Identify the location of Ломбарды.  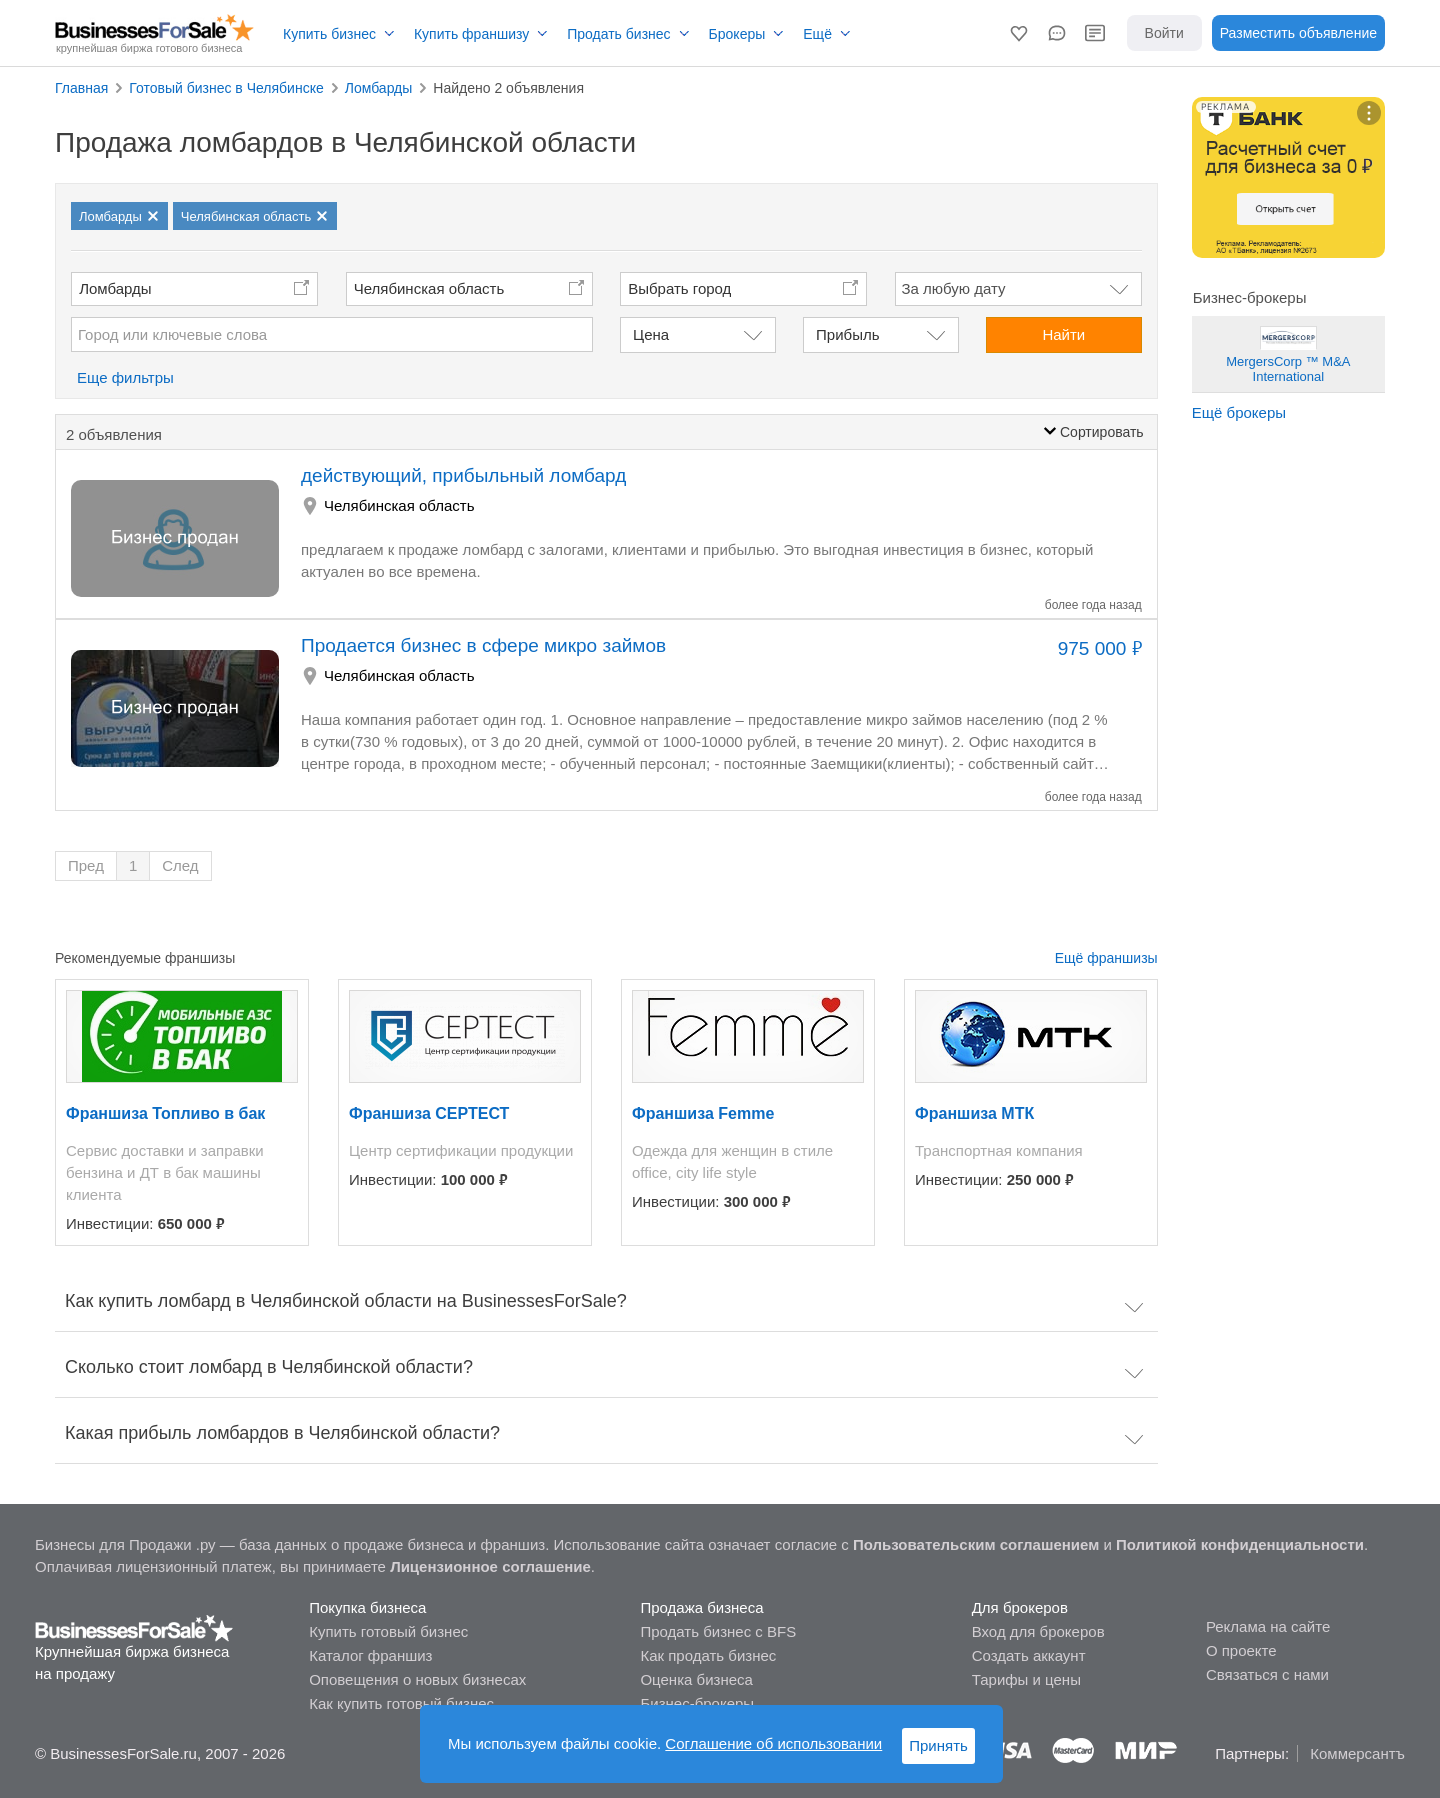
(115, 288).